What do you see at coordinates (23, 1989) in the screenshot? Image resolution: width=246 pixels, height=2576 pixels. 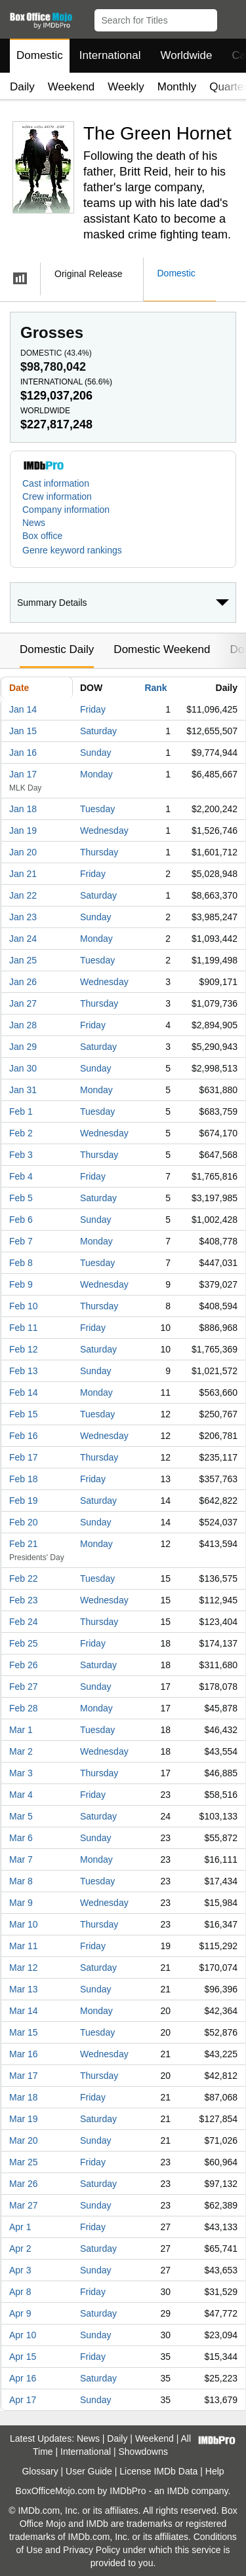 I see `Mar 13` at bounding box center [23, 1989].